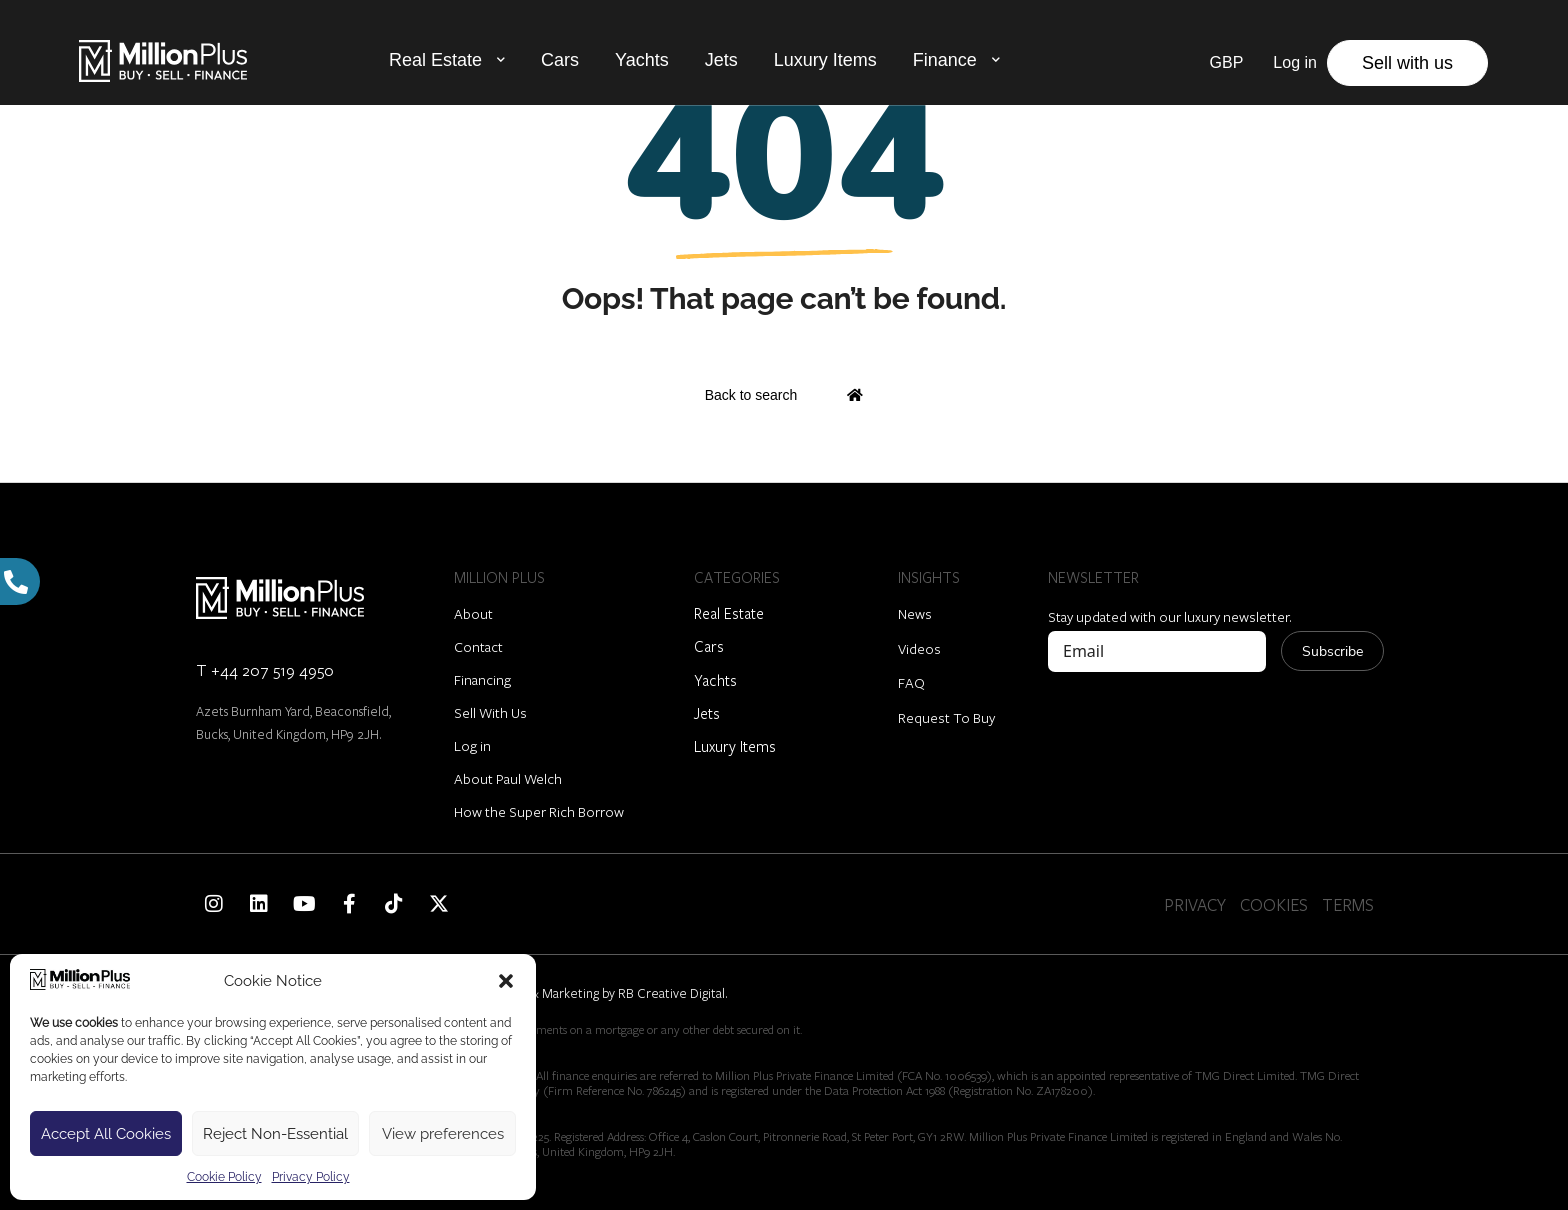 The height and width of the screenshot is (1210, 1568). Describe the element at coordinates (539, 811) in the screenshot. I see `How the Super Rich Borrow` at that location.